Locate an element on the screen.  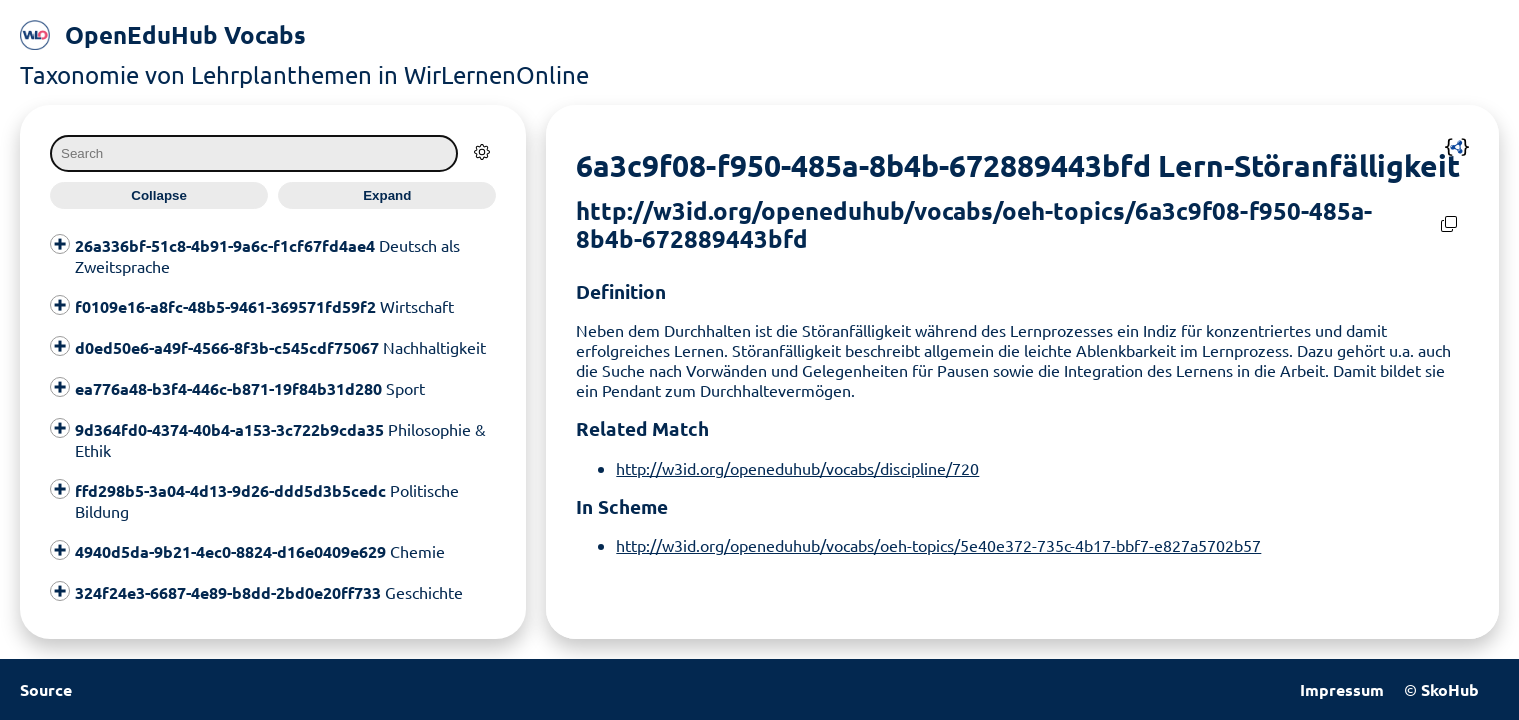
http://w3id.org/openeduhub/vocabs/discipline/720 is located at coordinates (797, 468).